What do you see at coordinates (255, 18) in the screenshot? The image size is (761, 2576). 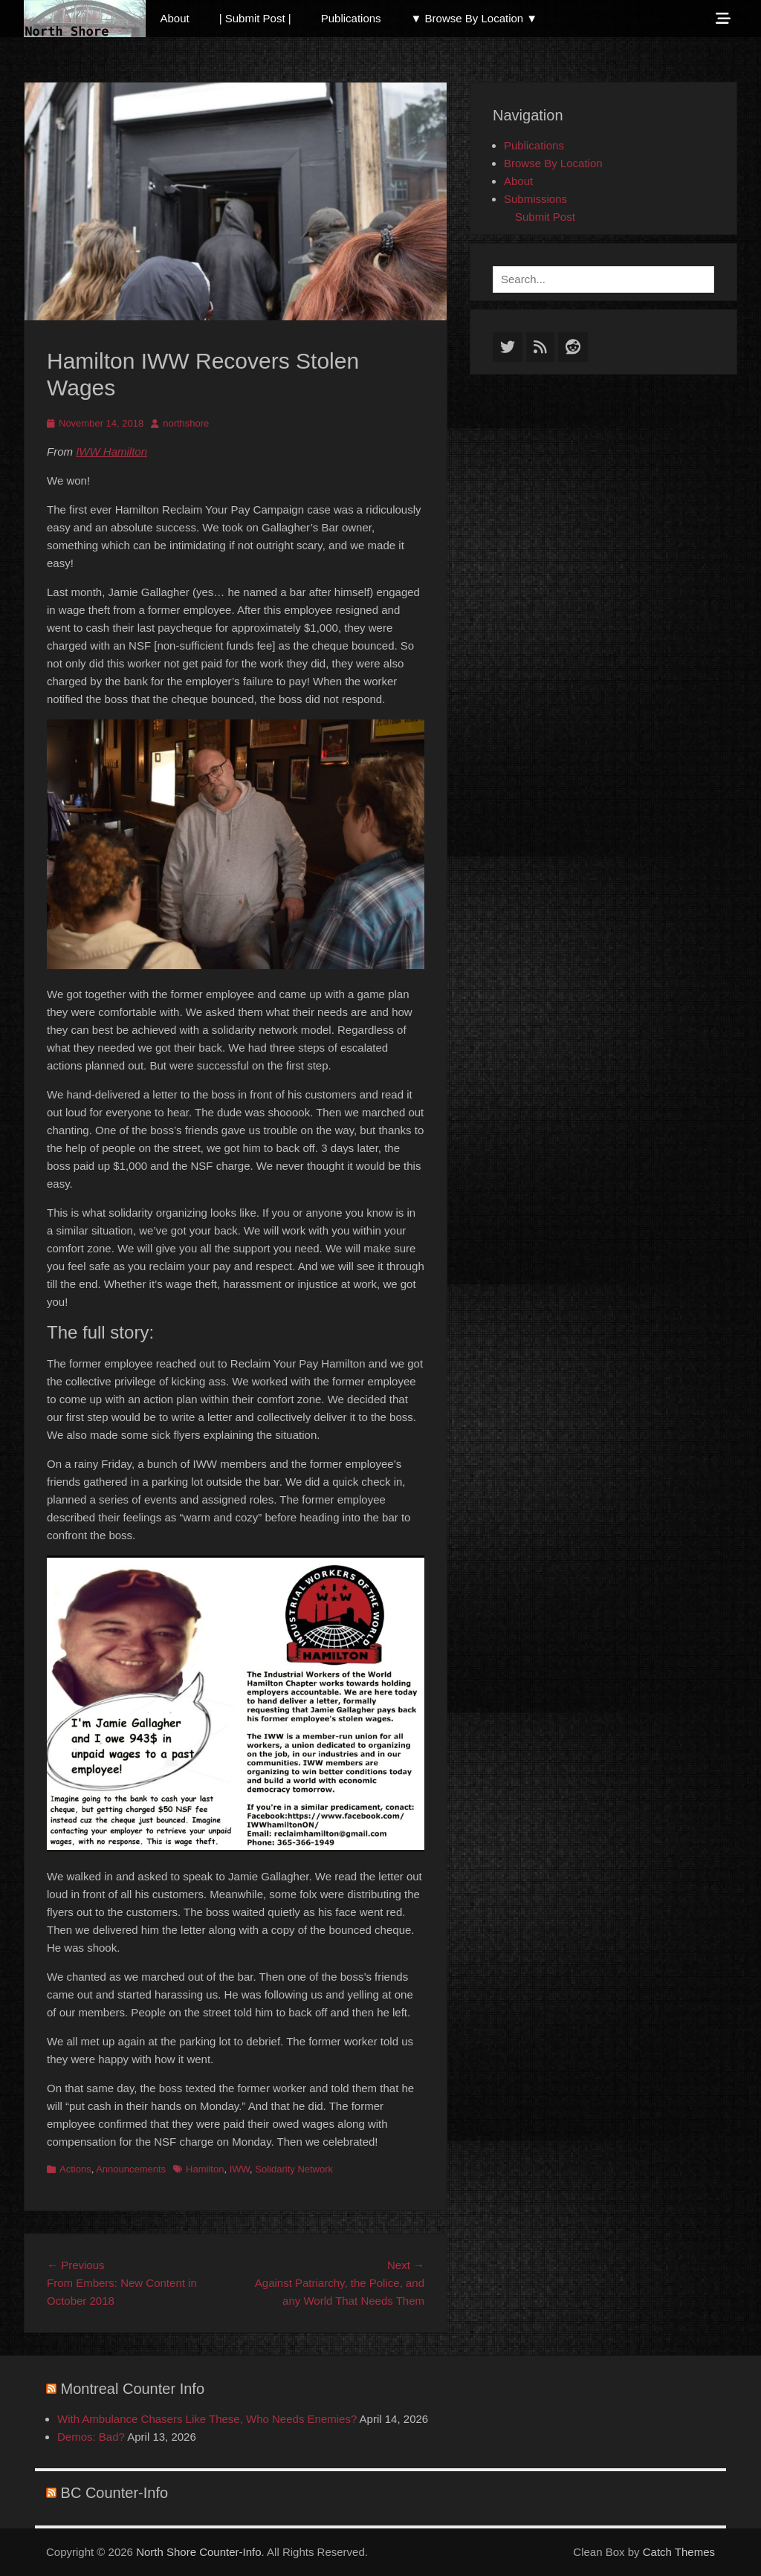 I see `| Submit Post |` at bounding box center [255, 18].